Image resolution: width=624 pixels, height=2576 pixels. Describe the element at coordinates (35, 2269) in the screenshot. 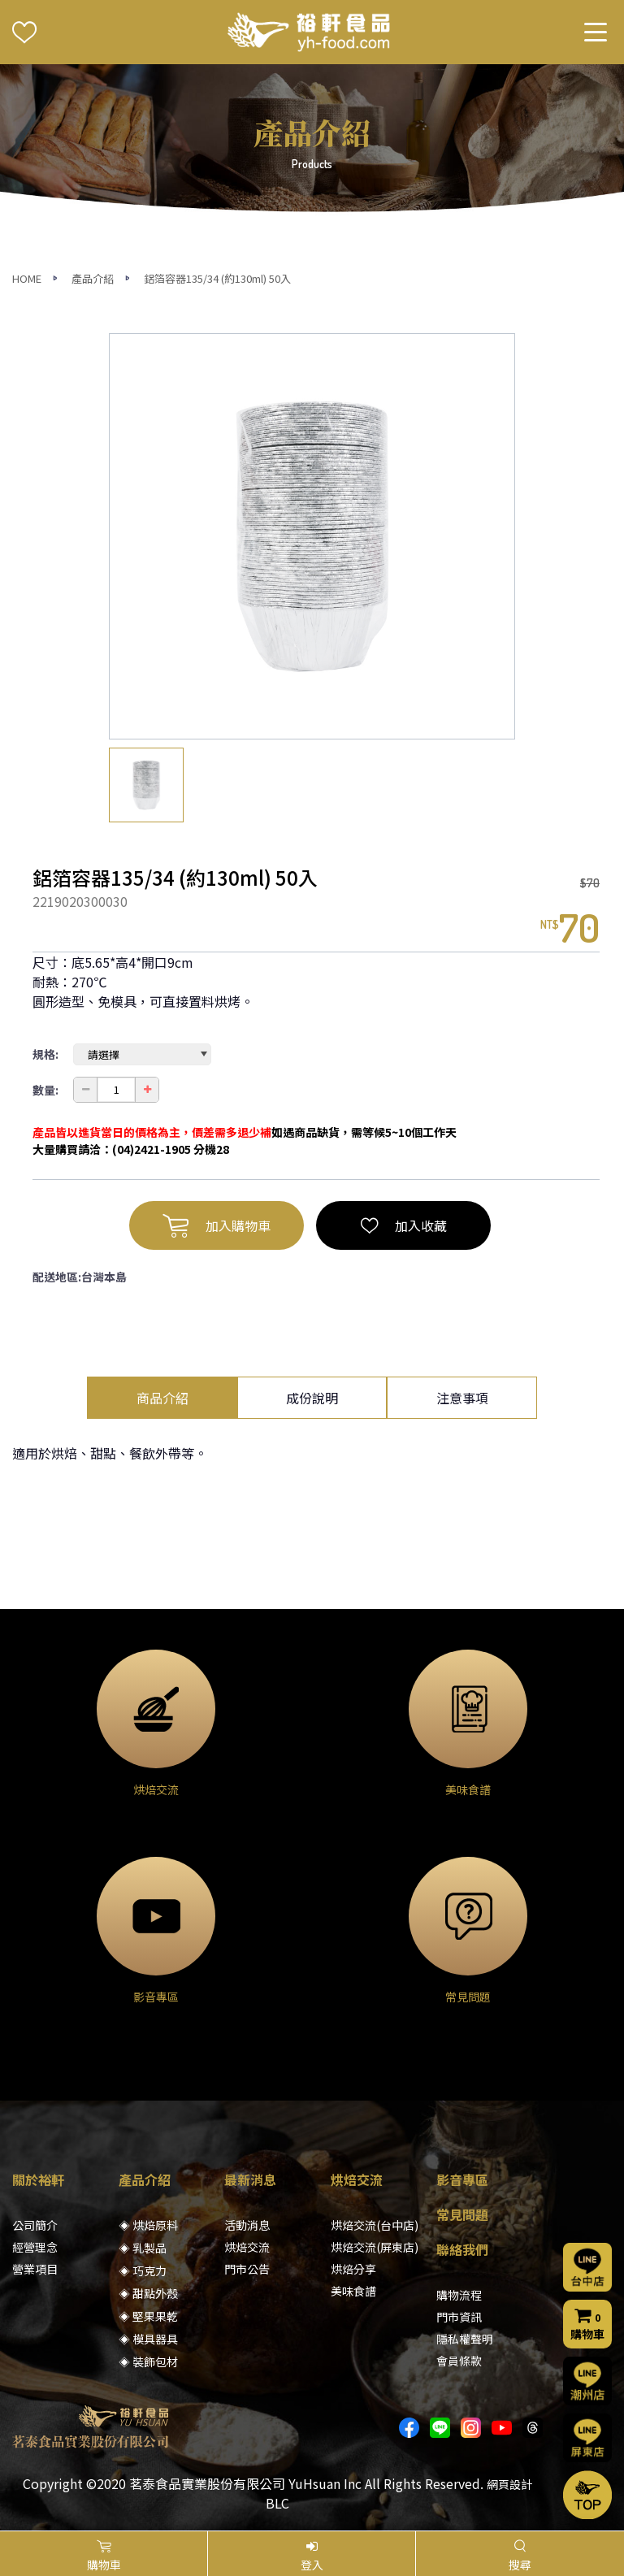

I see `營業項目` at that location.